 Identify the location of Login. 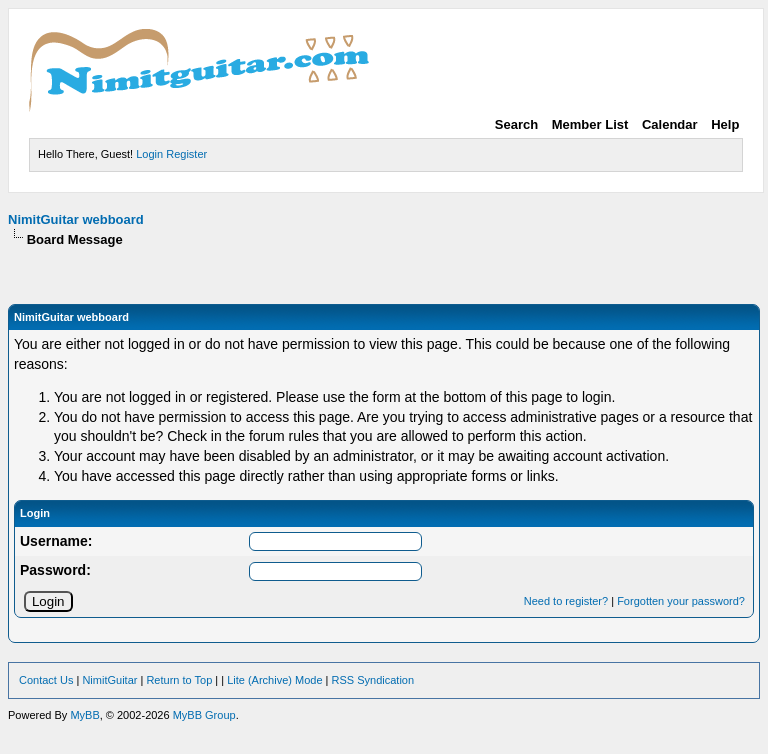
(149, 154).